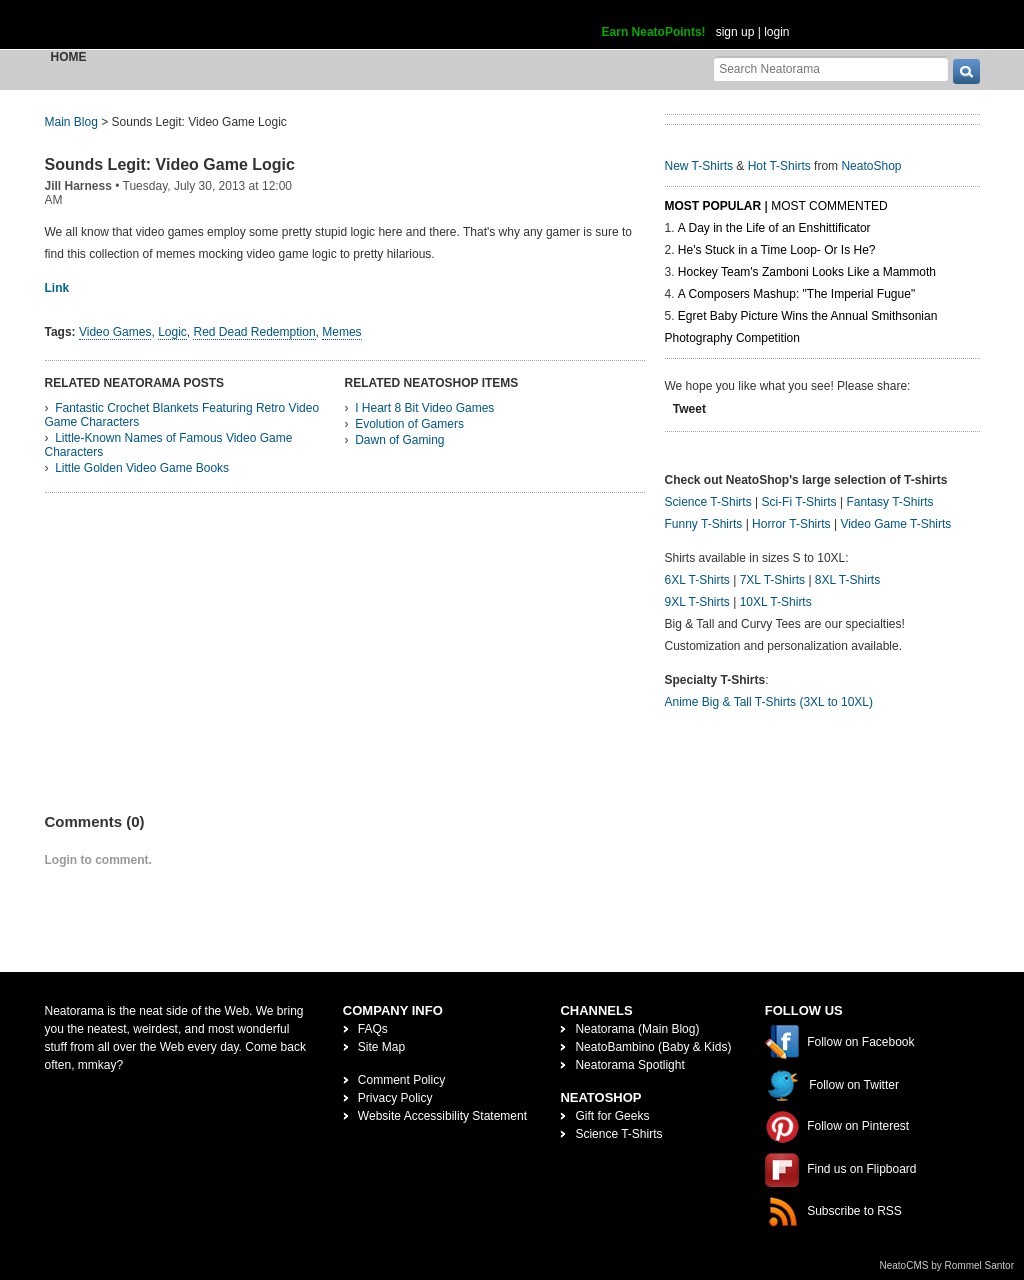  What do you see at coordinates (57, 288) in the screenshot?
I see `Link` at bounding box center [57, 288].